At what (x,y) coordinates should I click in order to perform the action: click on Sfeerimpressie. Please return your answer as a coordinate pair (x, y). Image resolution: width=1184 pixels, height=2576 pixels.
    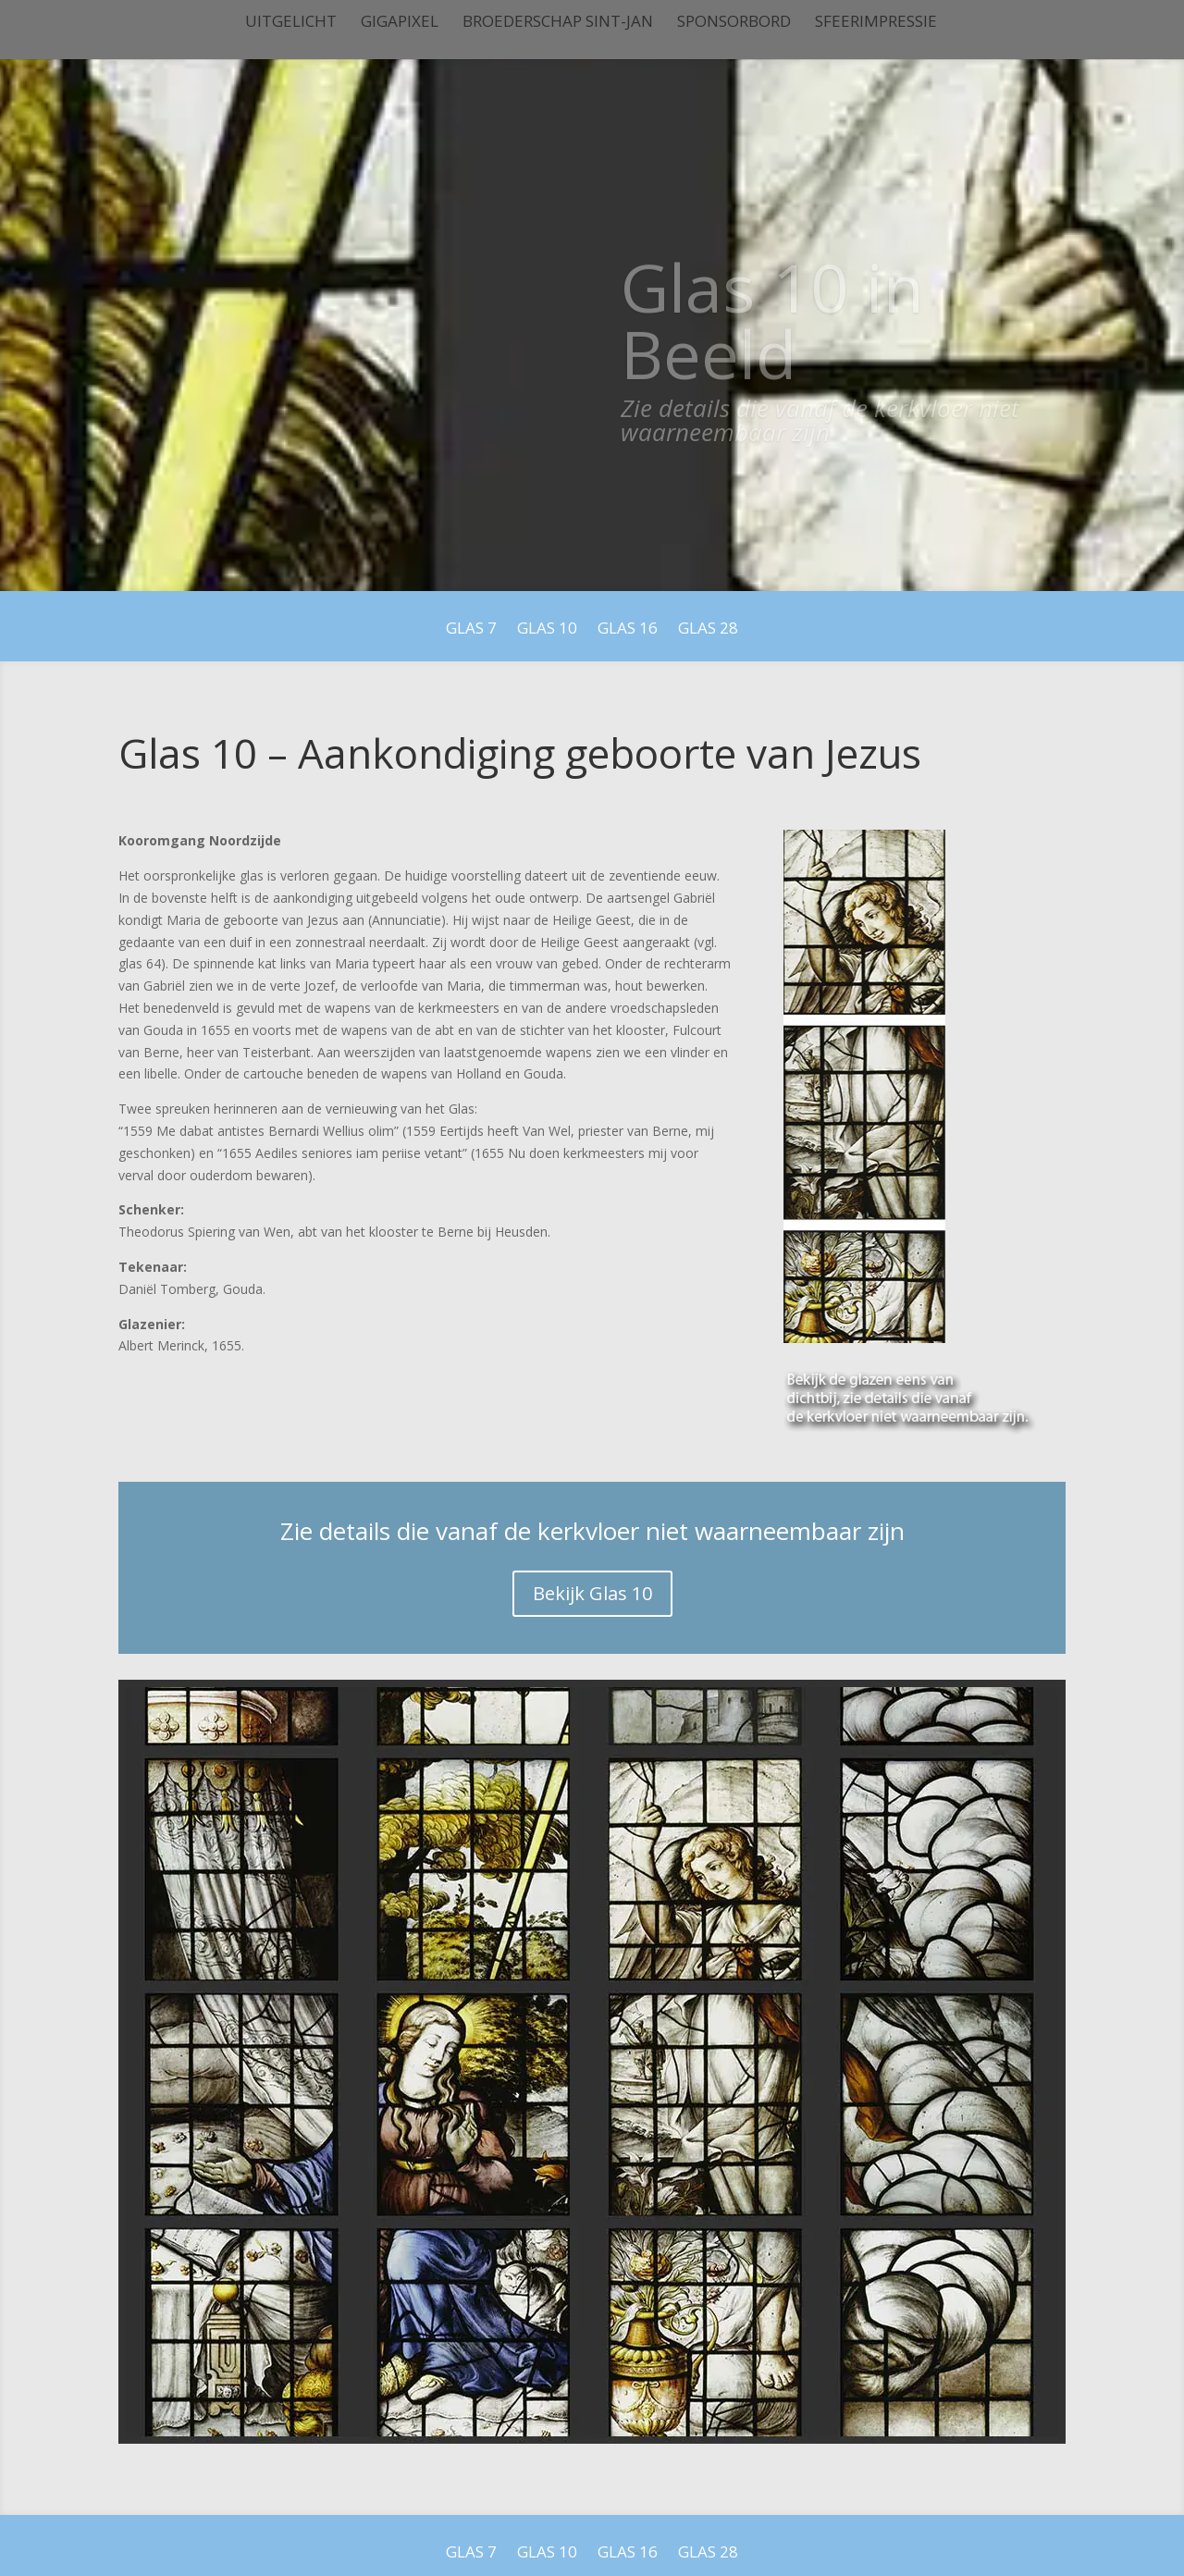
    Looking at the image, I should click on (876, 23).